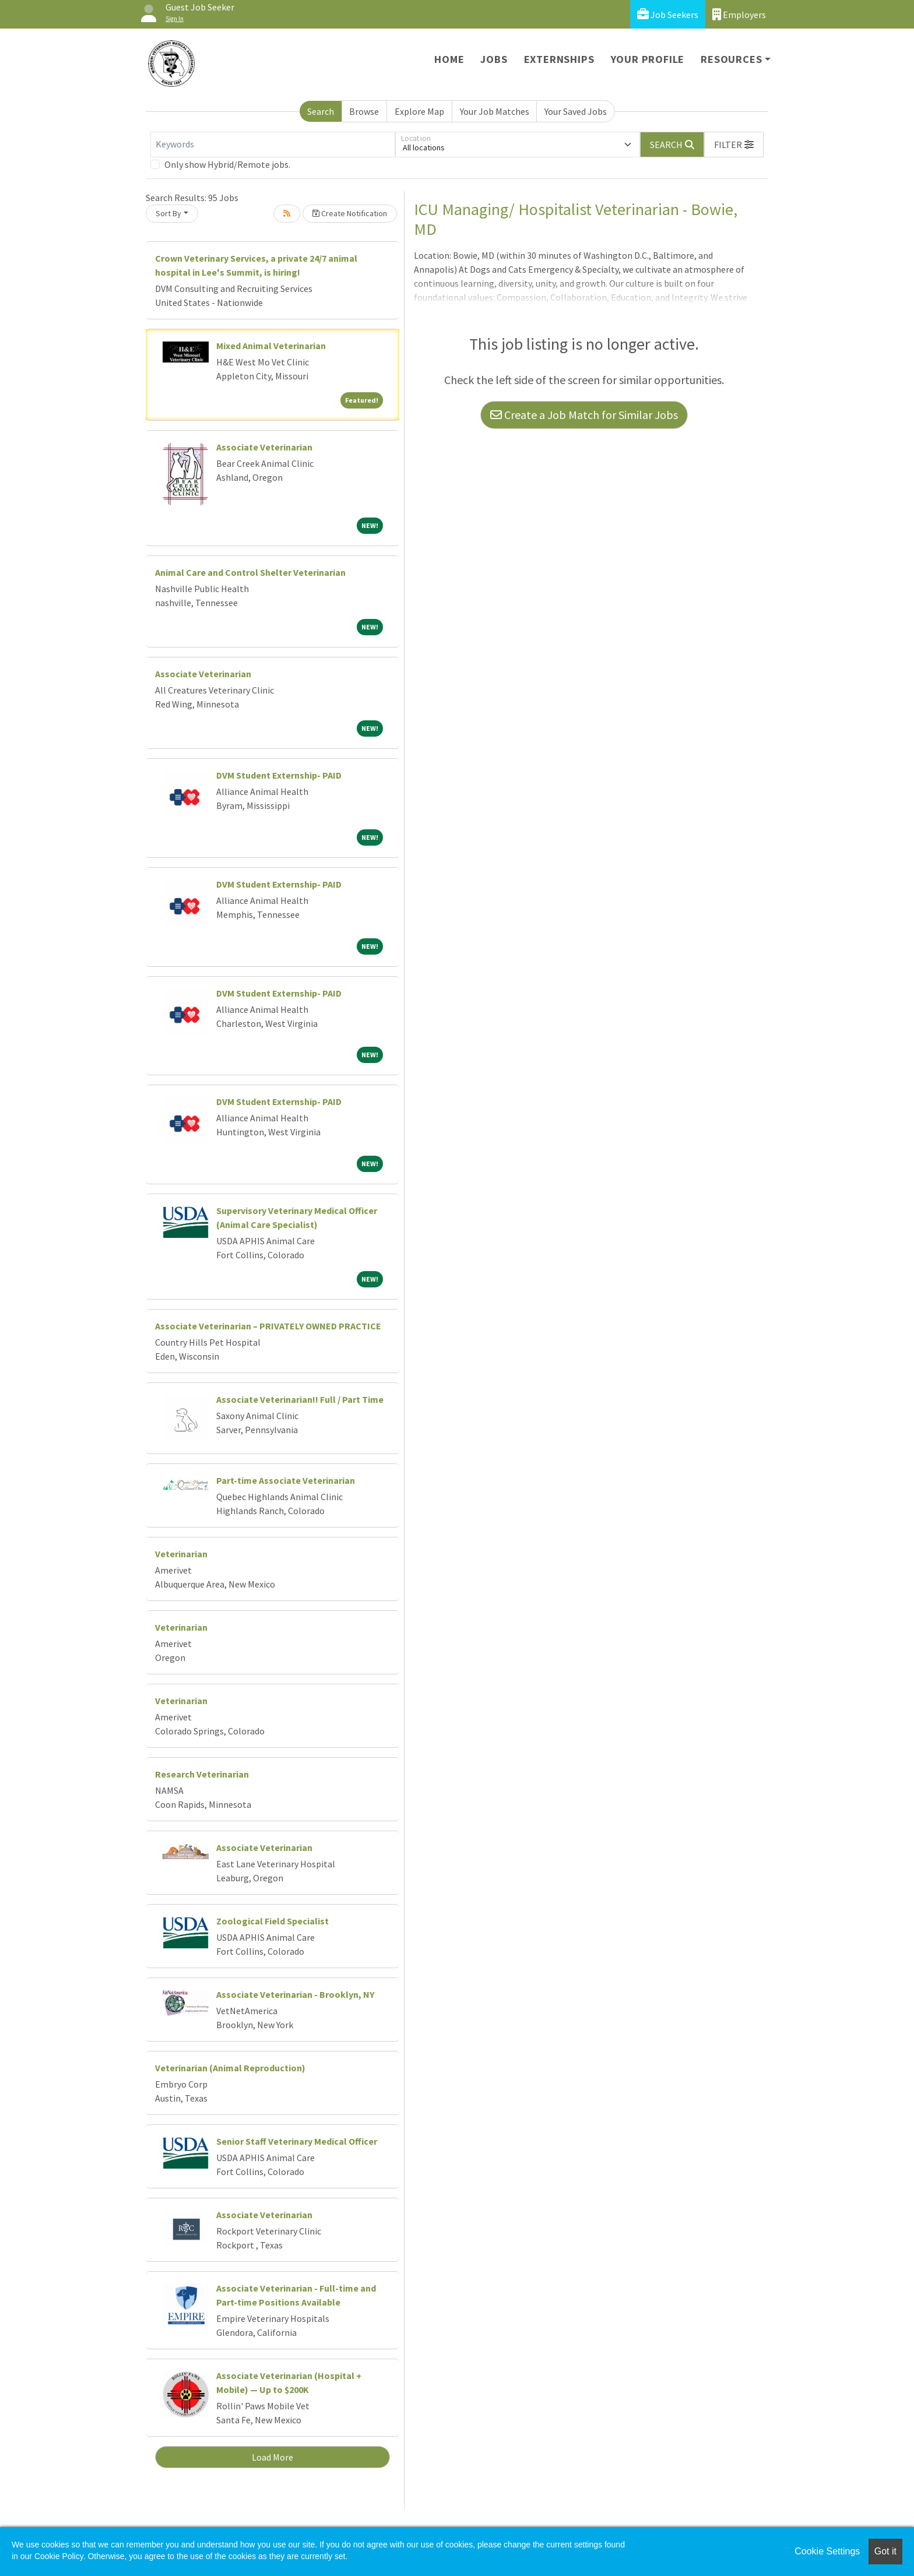  Describe the element at coordinates (667, 14) in the screenshot. I see `Job Seekers` at that location.